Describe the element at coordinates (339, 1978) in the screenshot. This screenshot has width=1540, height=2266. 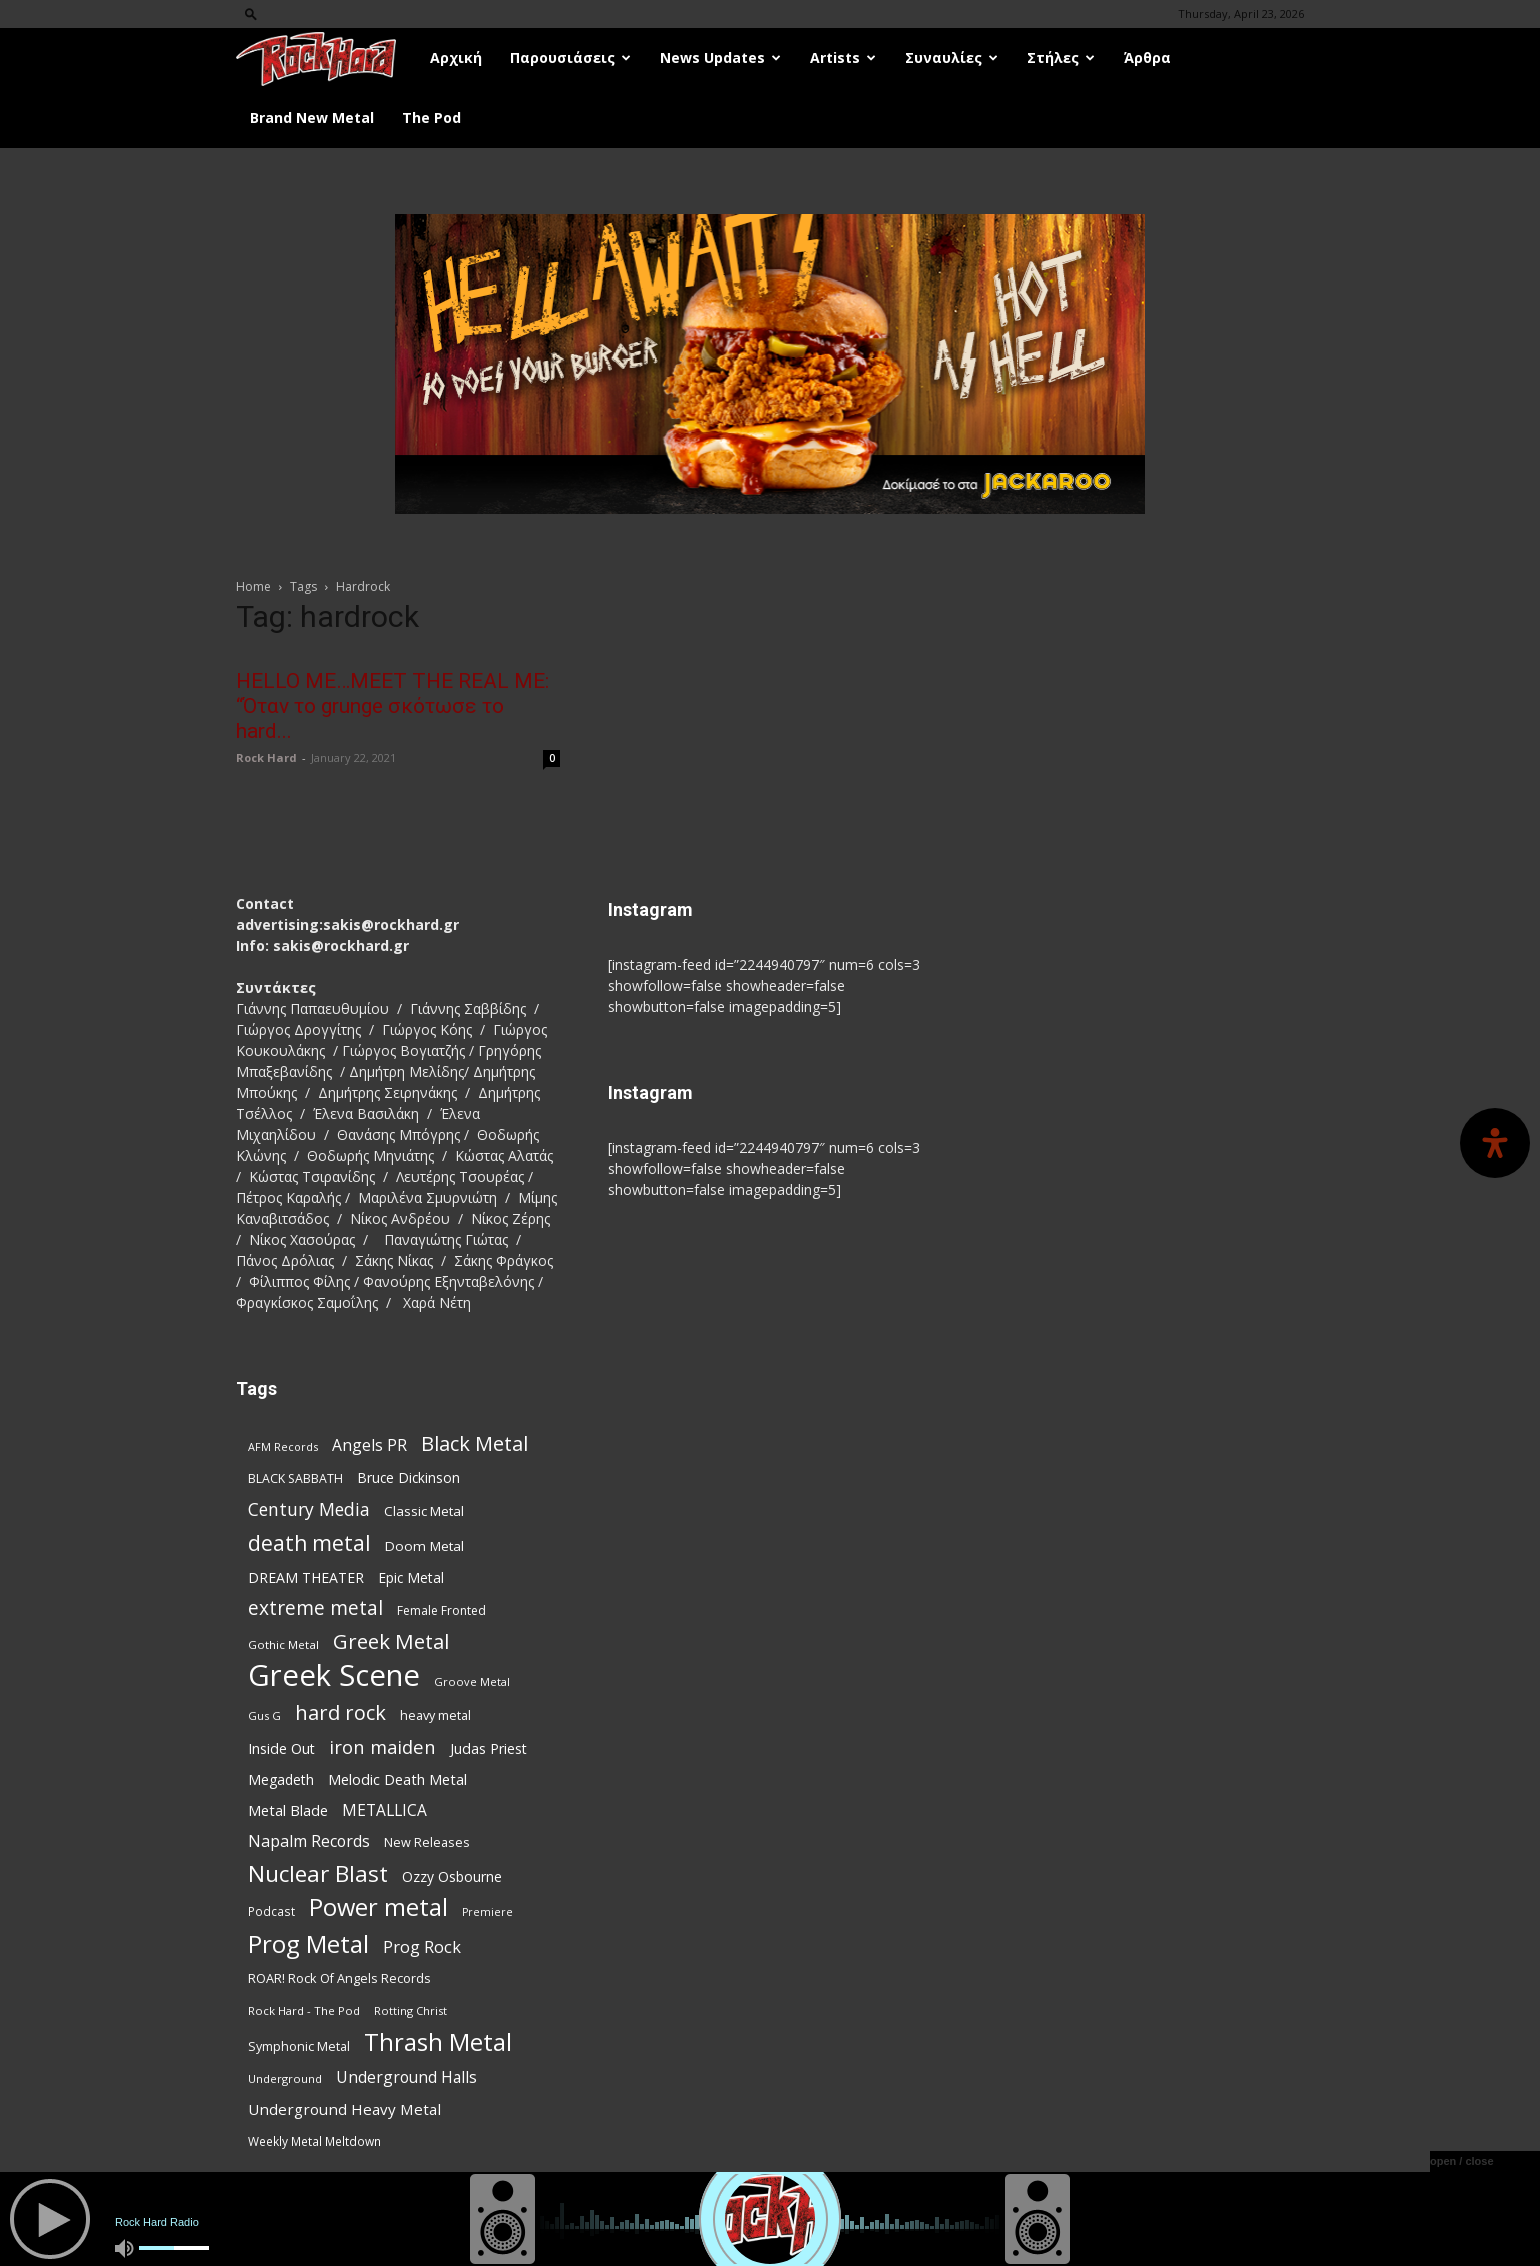
I see `ROAR! Rock Of Angels Records [ROAR! Rock Of Angels Records (87 items)]` at that location.